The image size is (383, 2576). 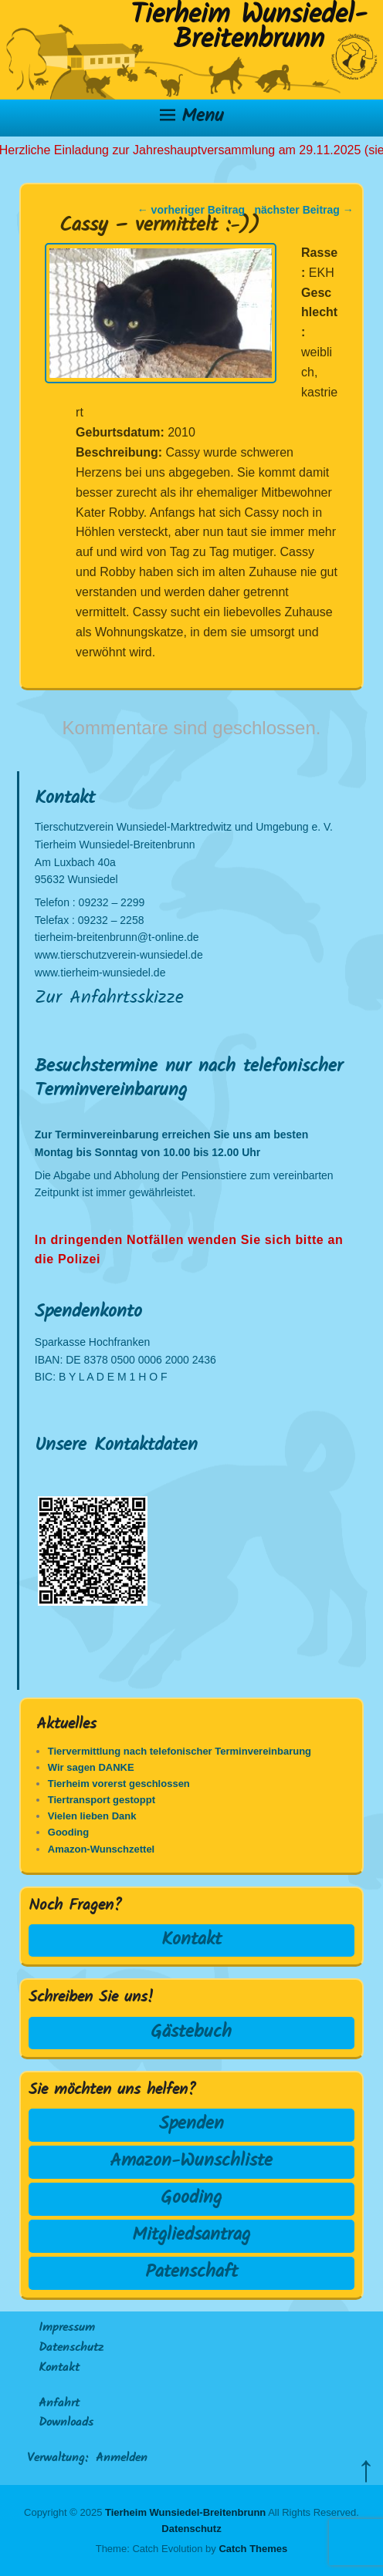 I want to click on Gooding, so click(x=191, y=2198).